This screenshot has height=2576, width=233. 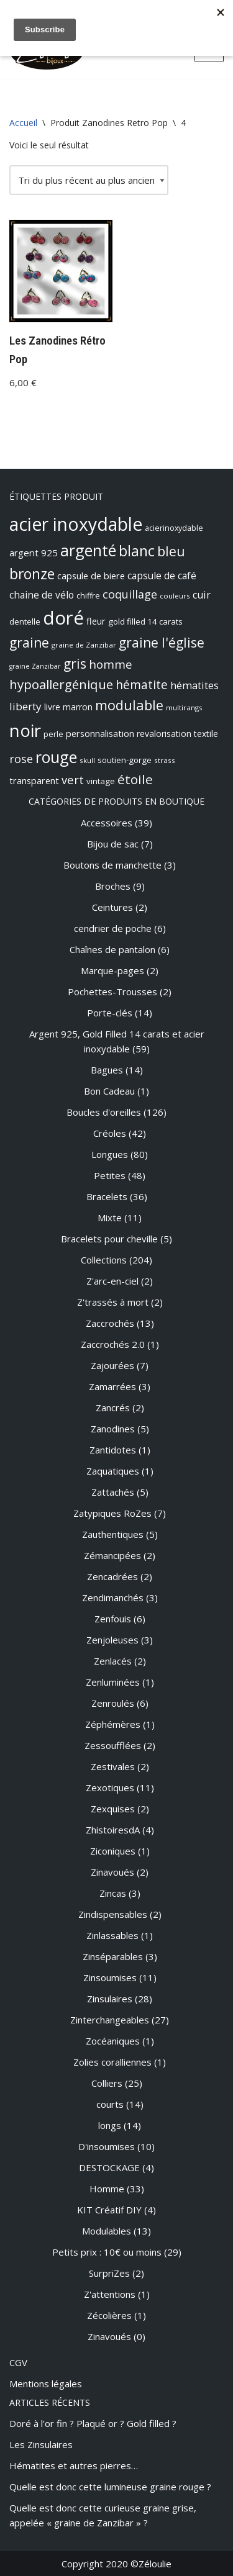 What do you see at coordinates (96, 621) in the screenshot?
I see `fleur [fleur (11 produit)]` at bounding box center [96, 621].